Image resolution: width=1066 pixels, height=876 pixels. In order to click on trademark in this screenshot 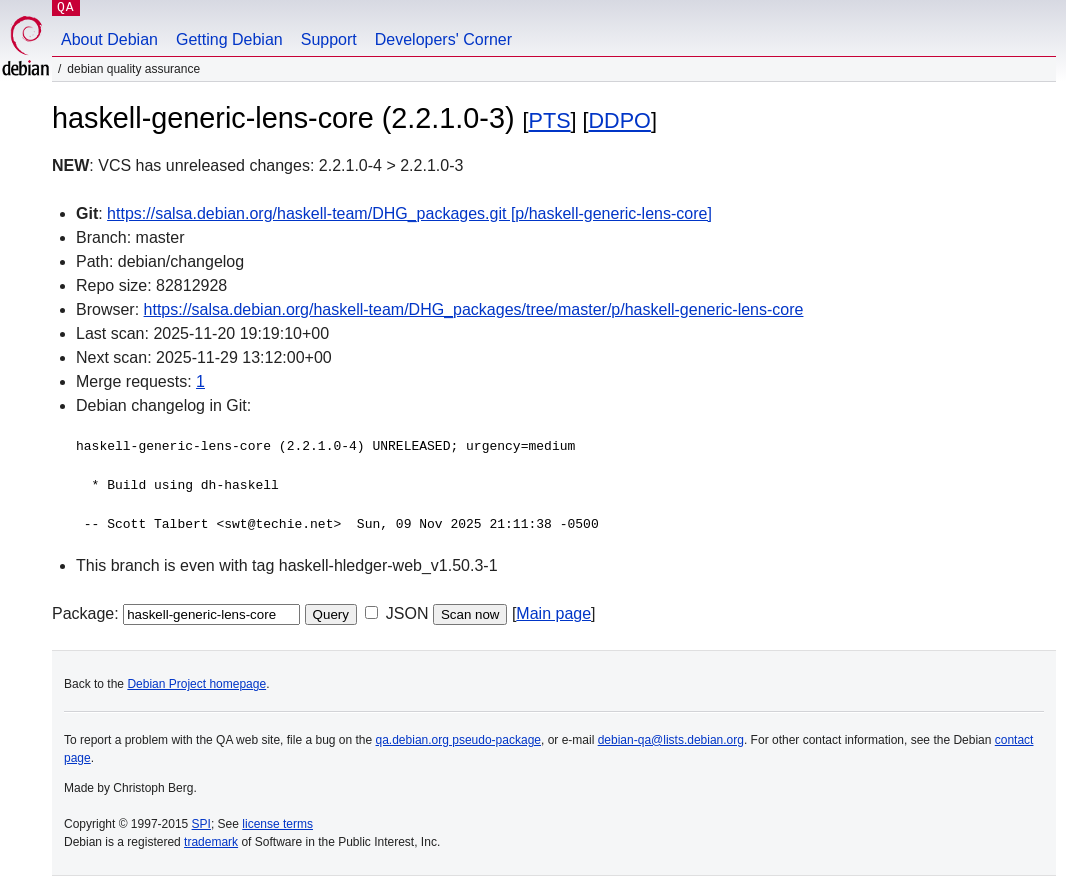, I will do `click(211, 842)`.